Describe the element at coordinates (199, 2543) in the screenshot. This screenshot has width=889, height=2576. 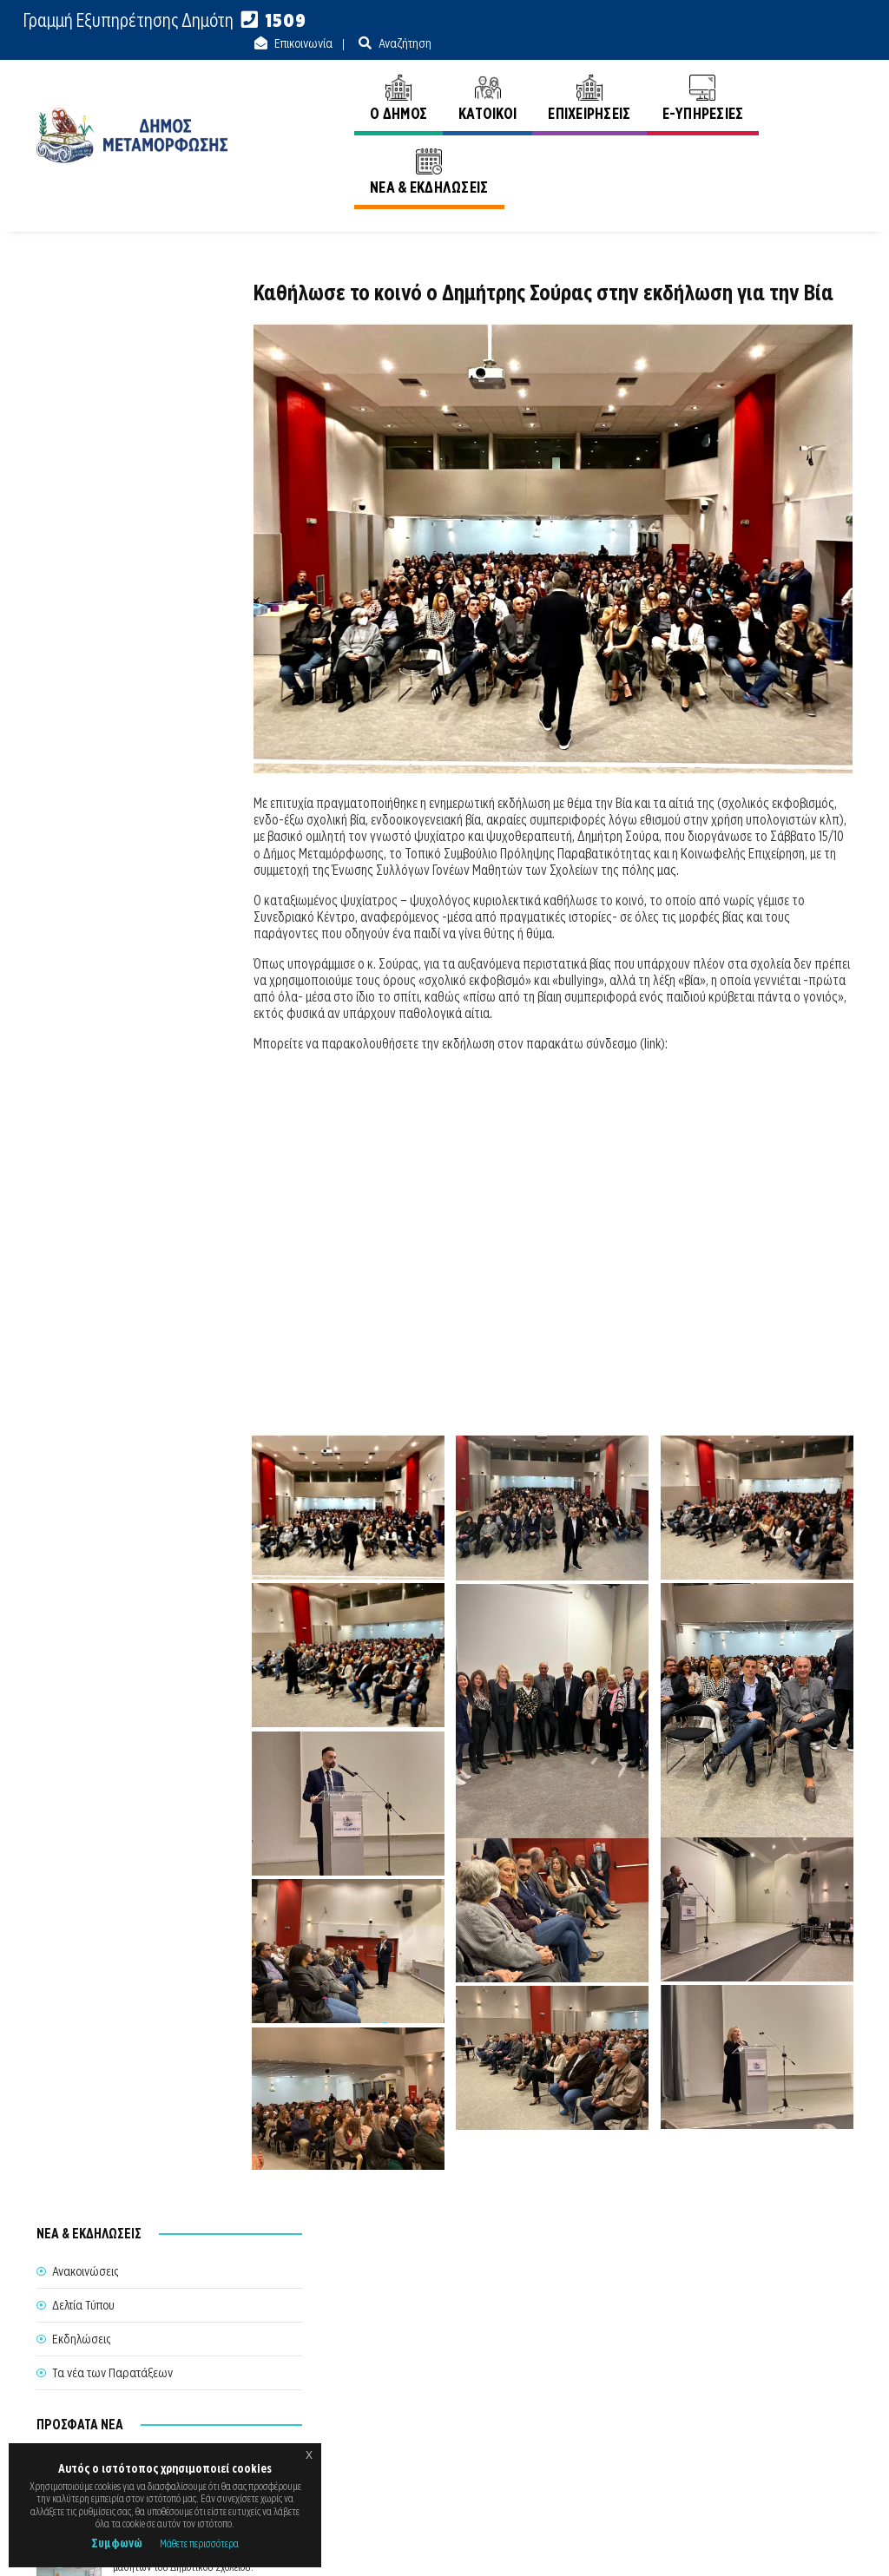
I see `Μάθετε περισσότερα` at that location.